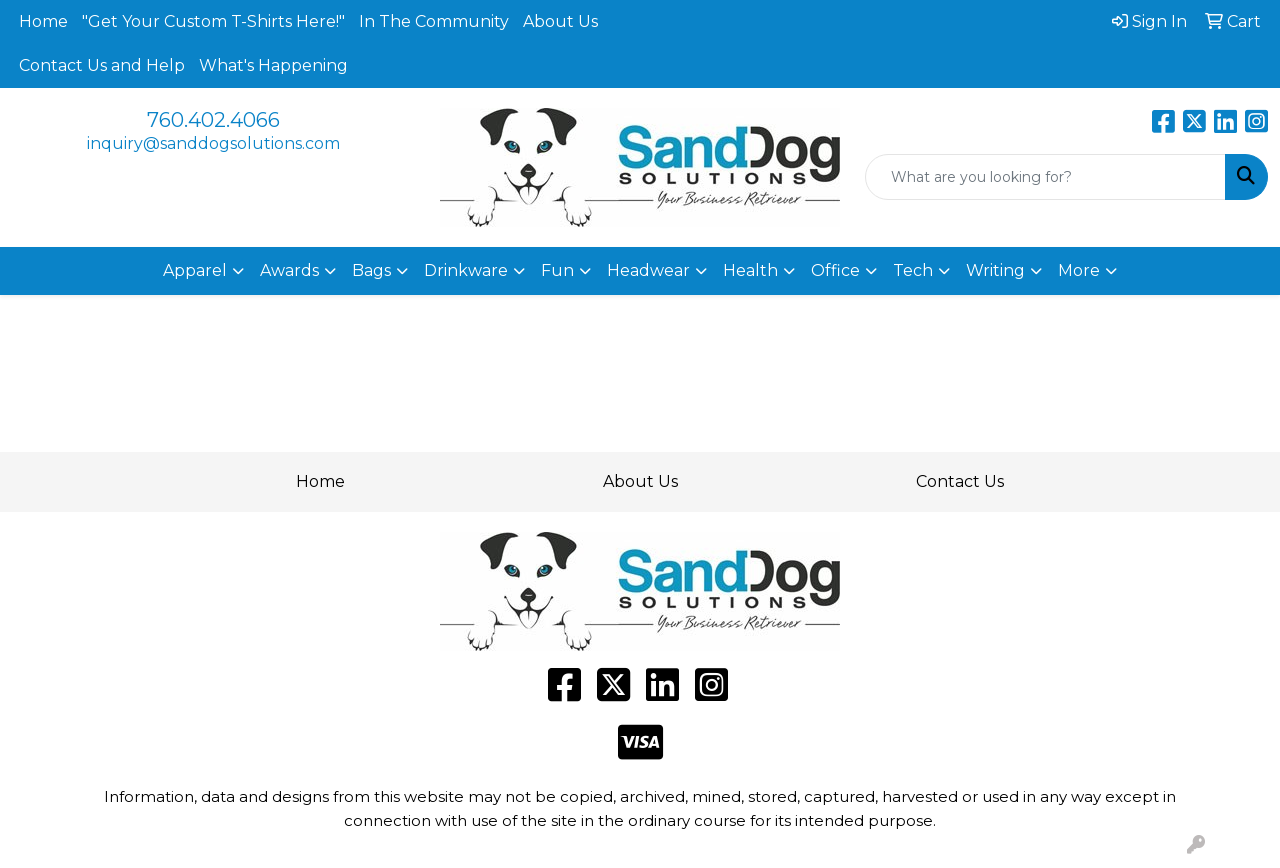 The image size is (1280, 868). Describe the element at coordinates (648, 270) in the screenshot. I see `Headwear [button]` at that location.